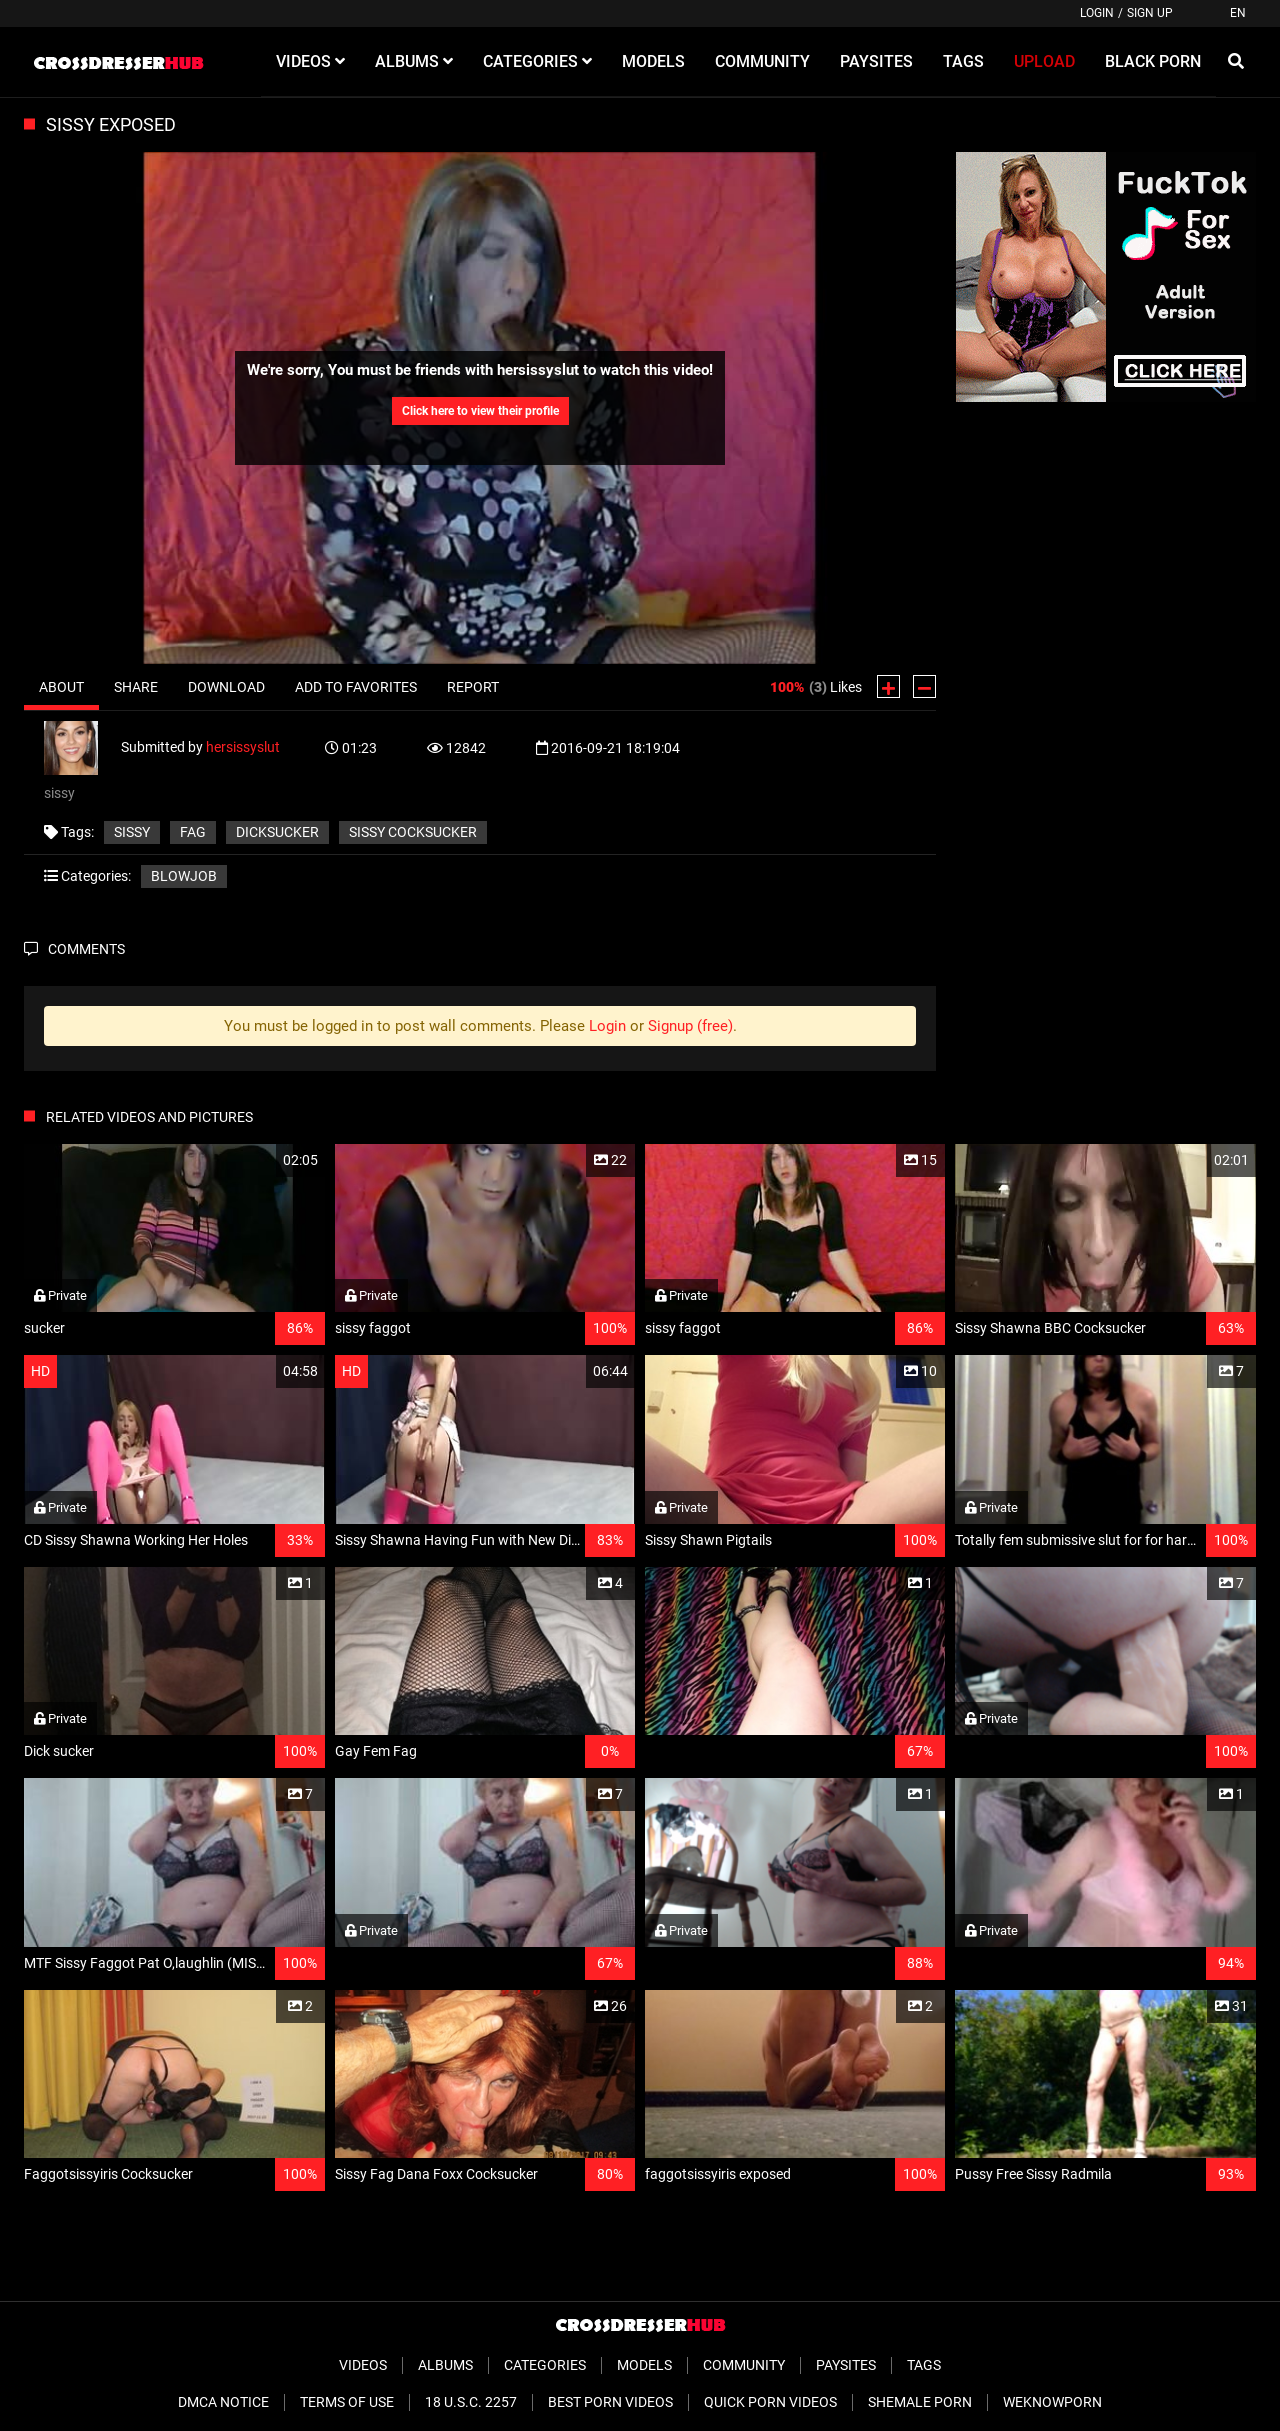 This screenshot has height=2431, width=1280. What do you see at coordinates (184, 876) in the screenshot?
I see `Blowjob` at bounding box center [184, 876].